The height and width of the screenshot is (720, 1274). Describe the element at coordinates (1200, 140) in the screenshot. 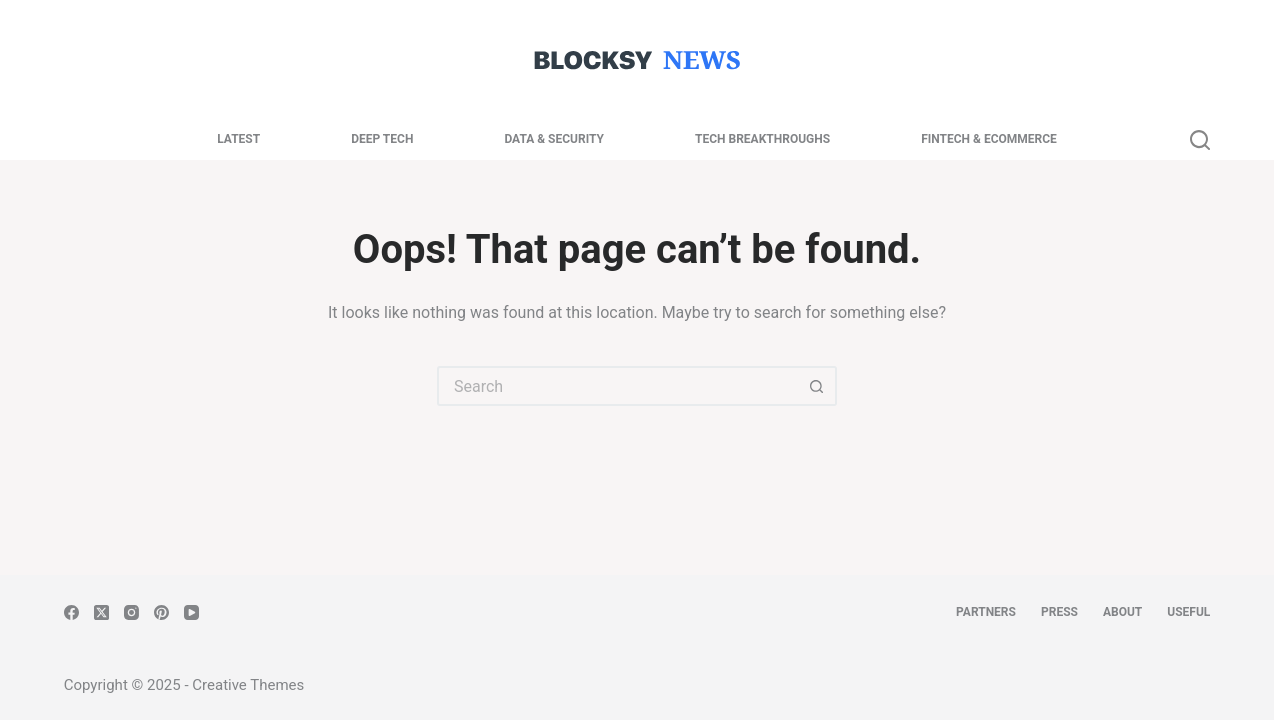

I see `[Search]` at that location.